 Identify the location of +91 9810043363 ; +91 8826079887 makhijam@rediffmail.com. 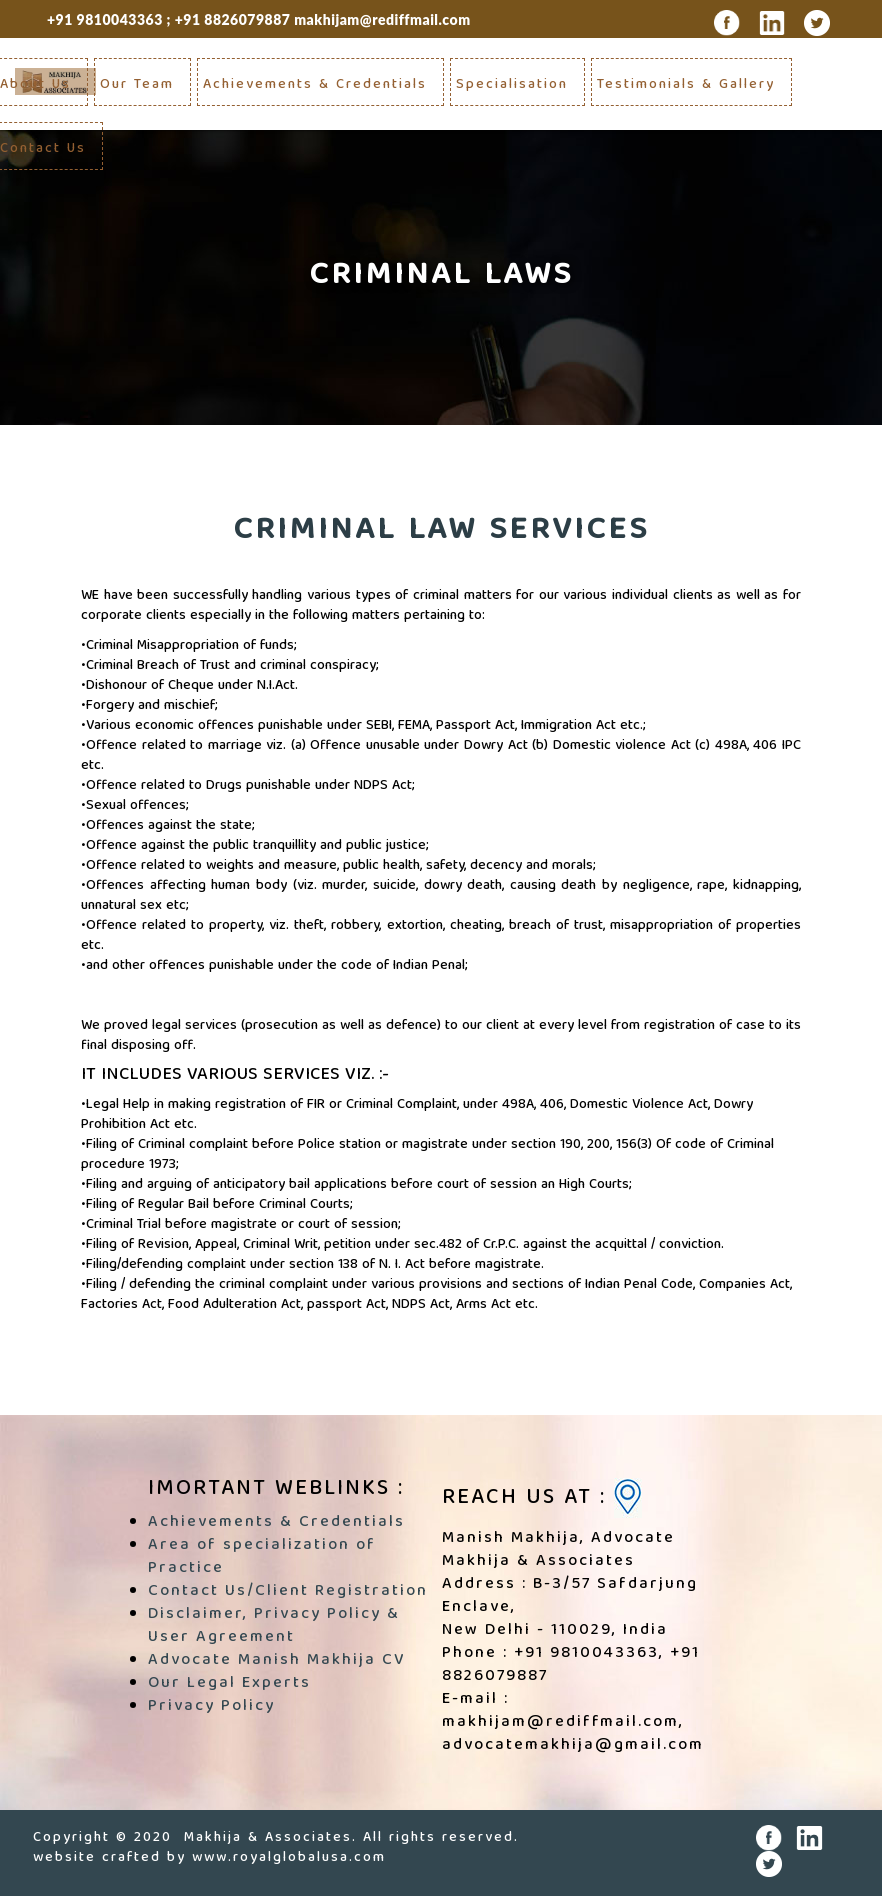
(259, 19).